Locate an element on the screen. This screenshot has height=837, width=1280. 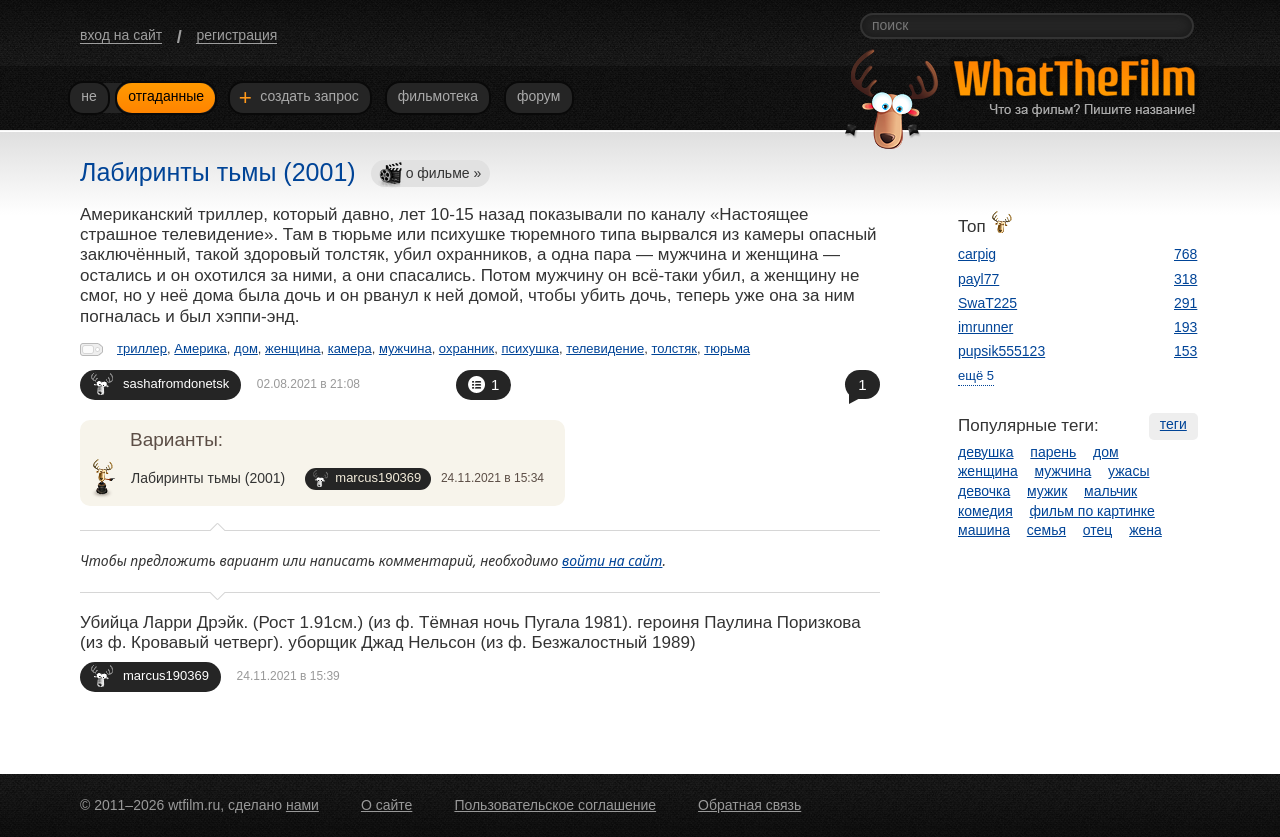
телевидение is located at coordinates (605, 348).